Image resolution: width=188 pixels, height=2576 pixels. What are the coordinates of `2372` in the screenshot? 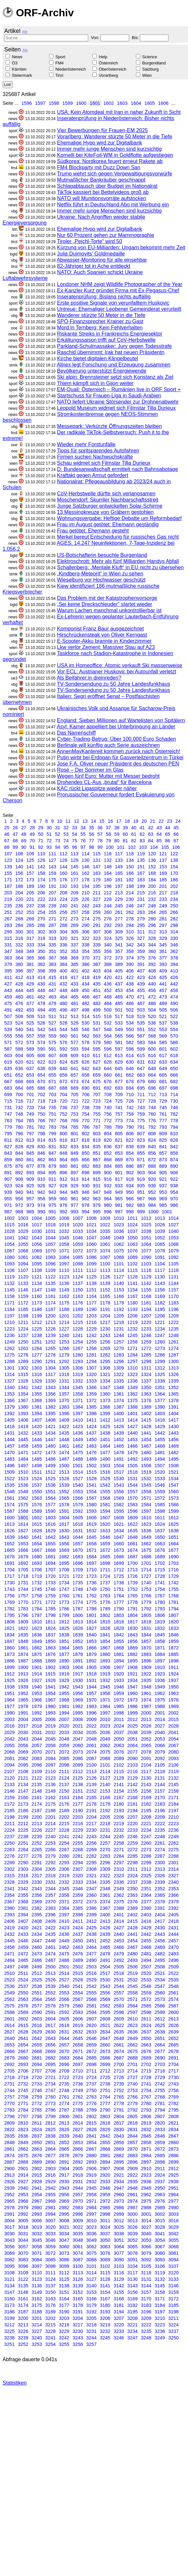 It's located at (78, 1901).